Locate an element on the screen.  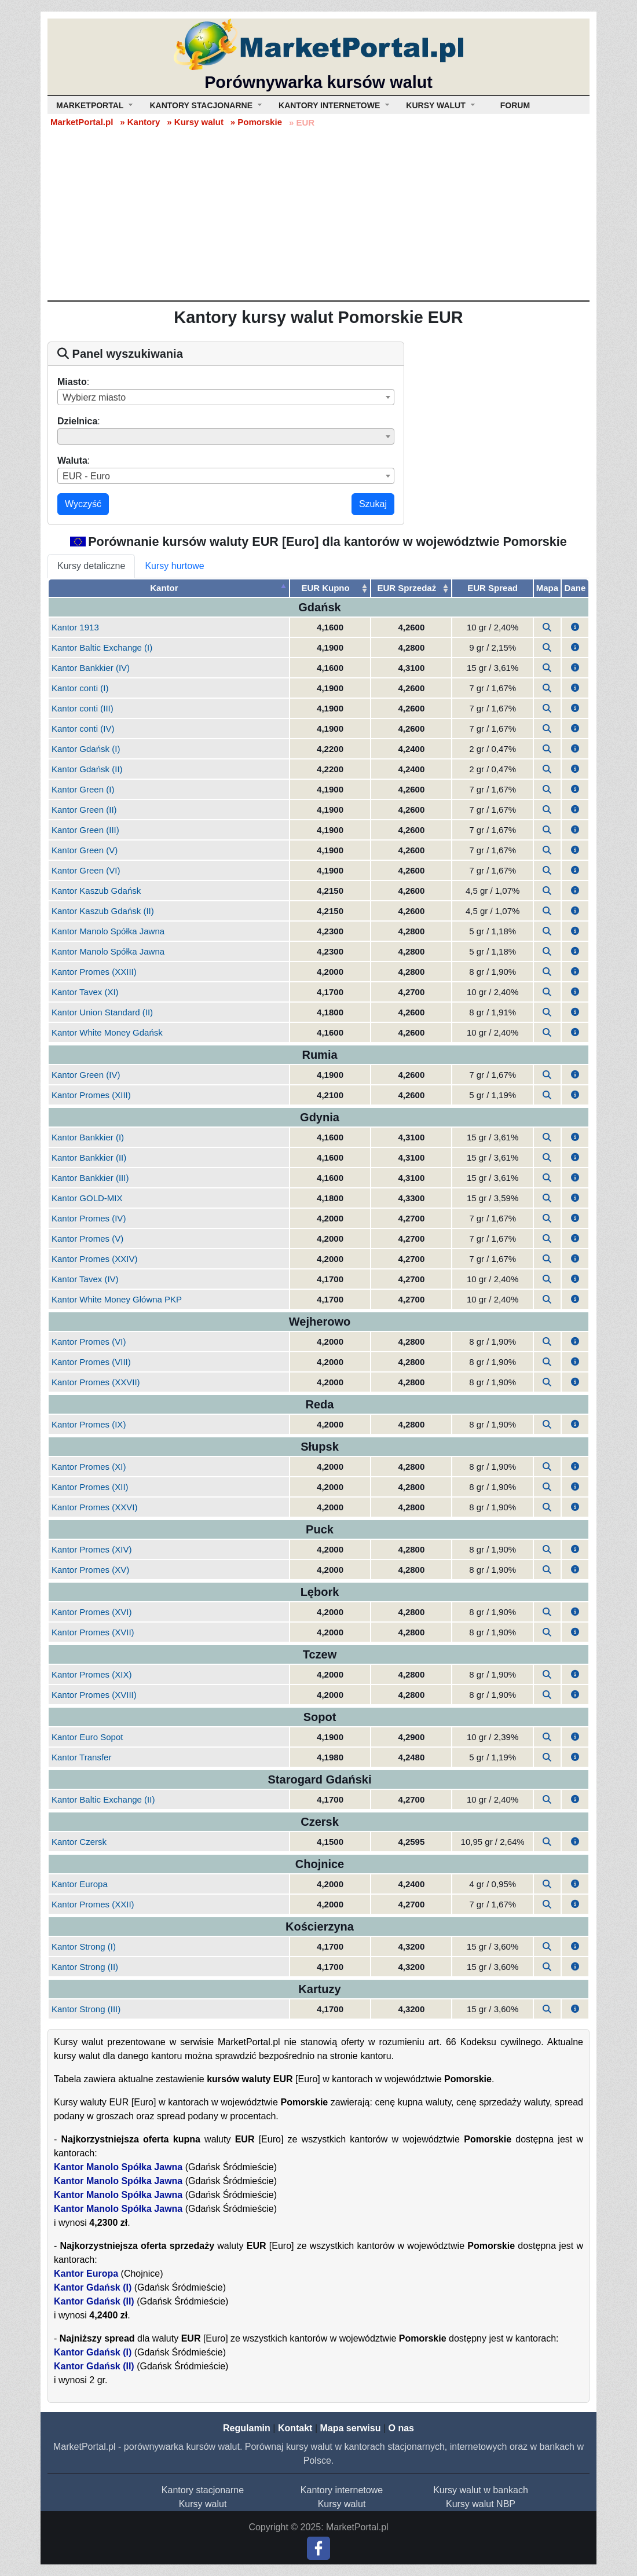
Kantor Promes (XV) is located at coordinates (90, 1570).